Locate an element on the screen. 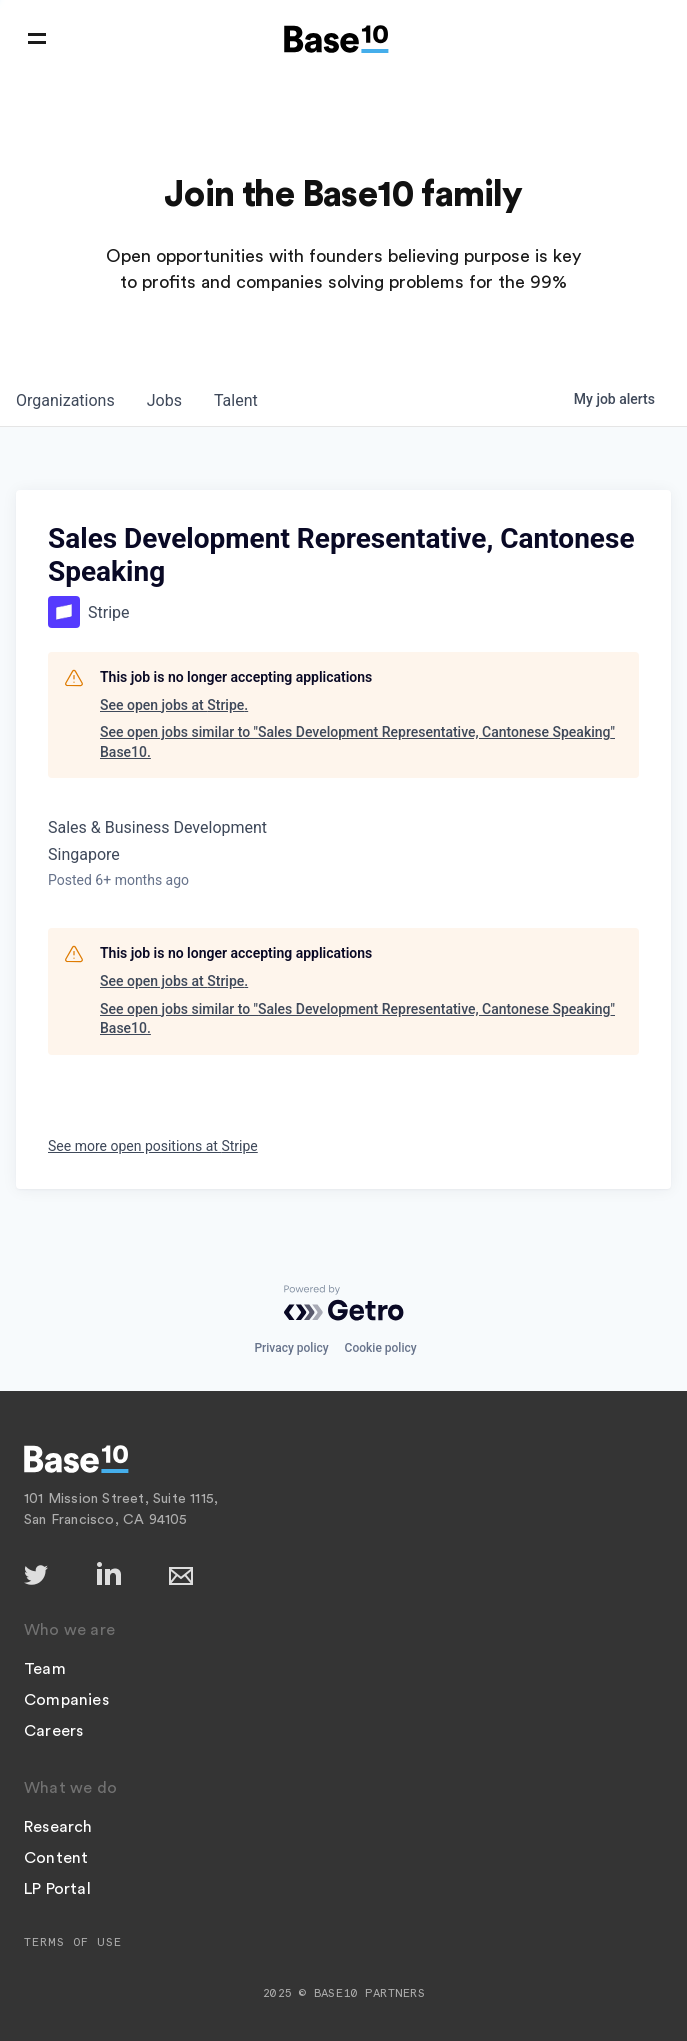  Content is located at coordinates (56, 1858).